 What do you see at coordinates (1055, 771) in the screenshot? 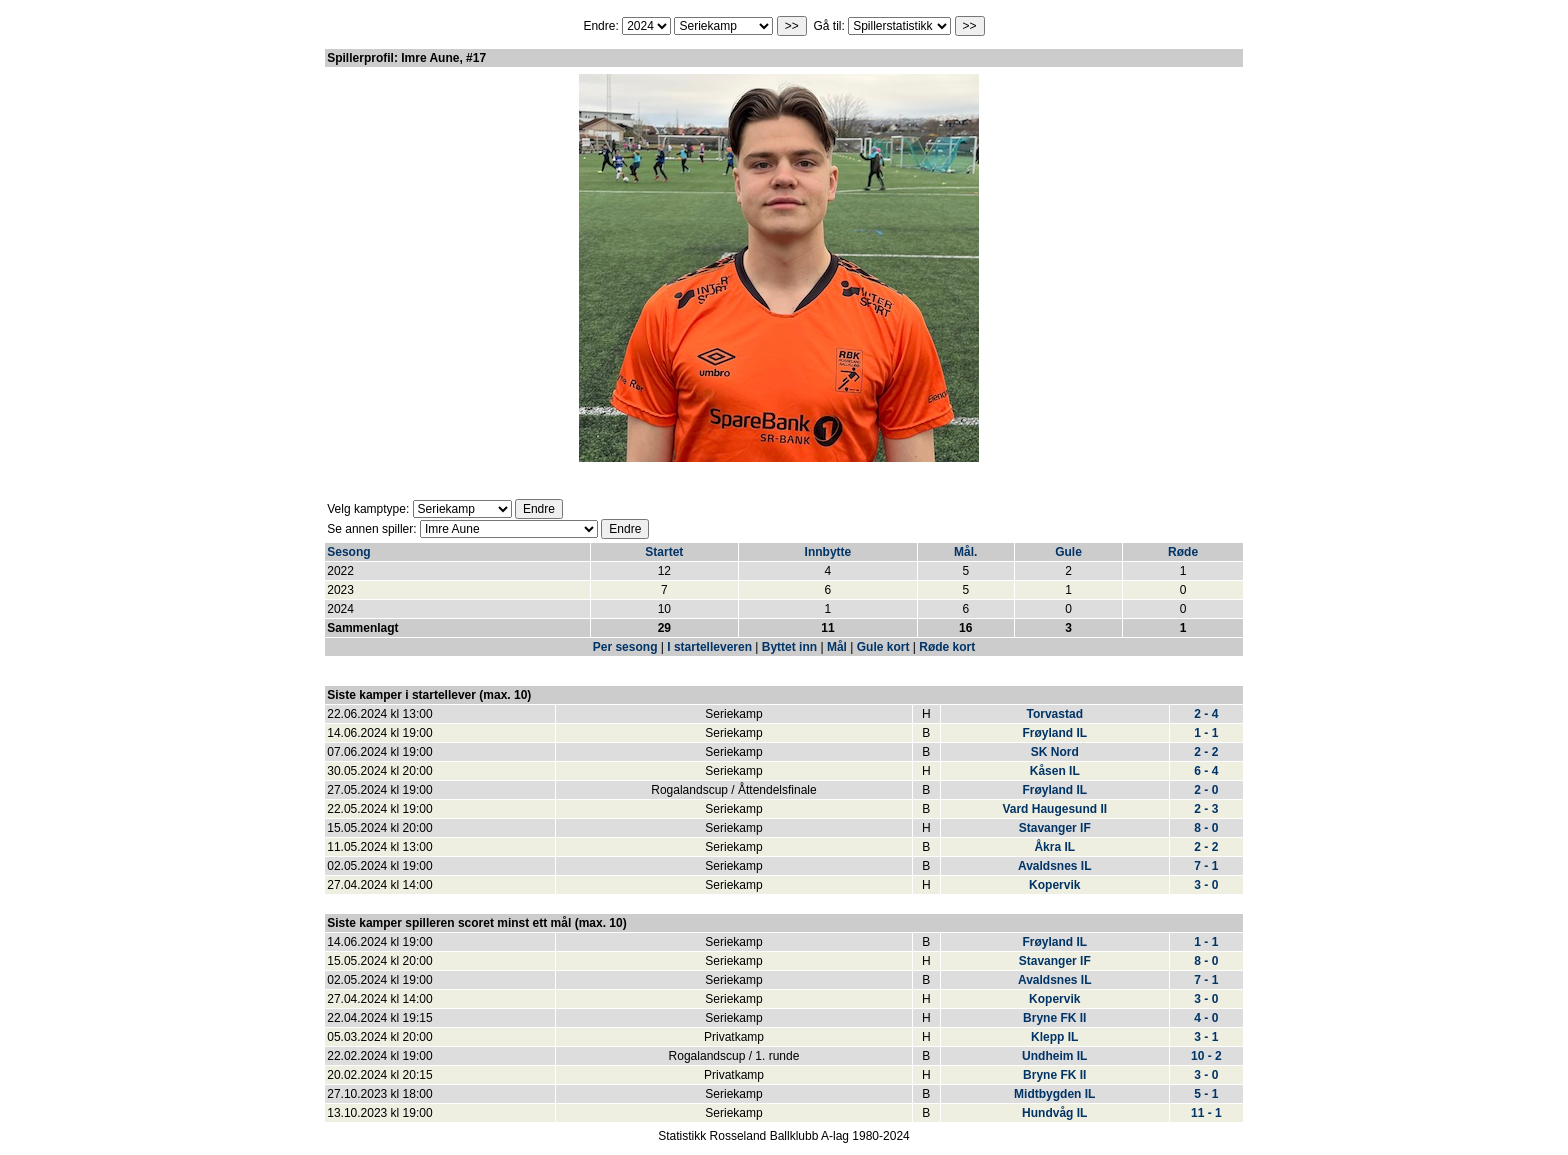
I see `Kåsen IL` at bounding box center [1055, 771].